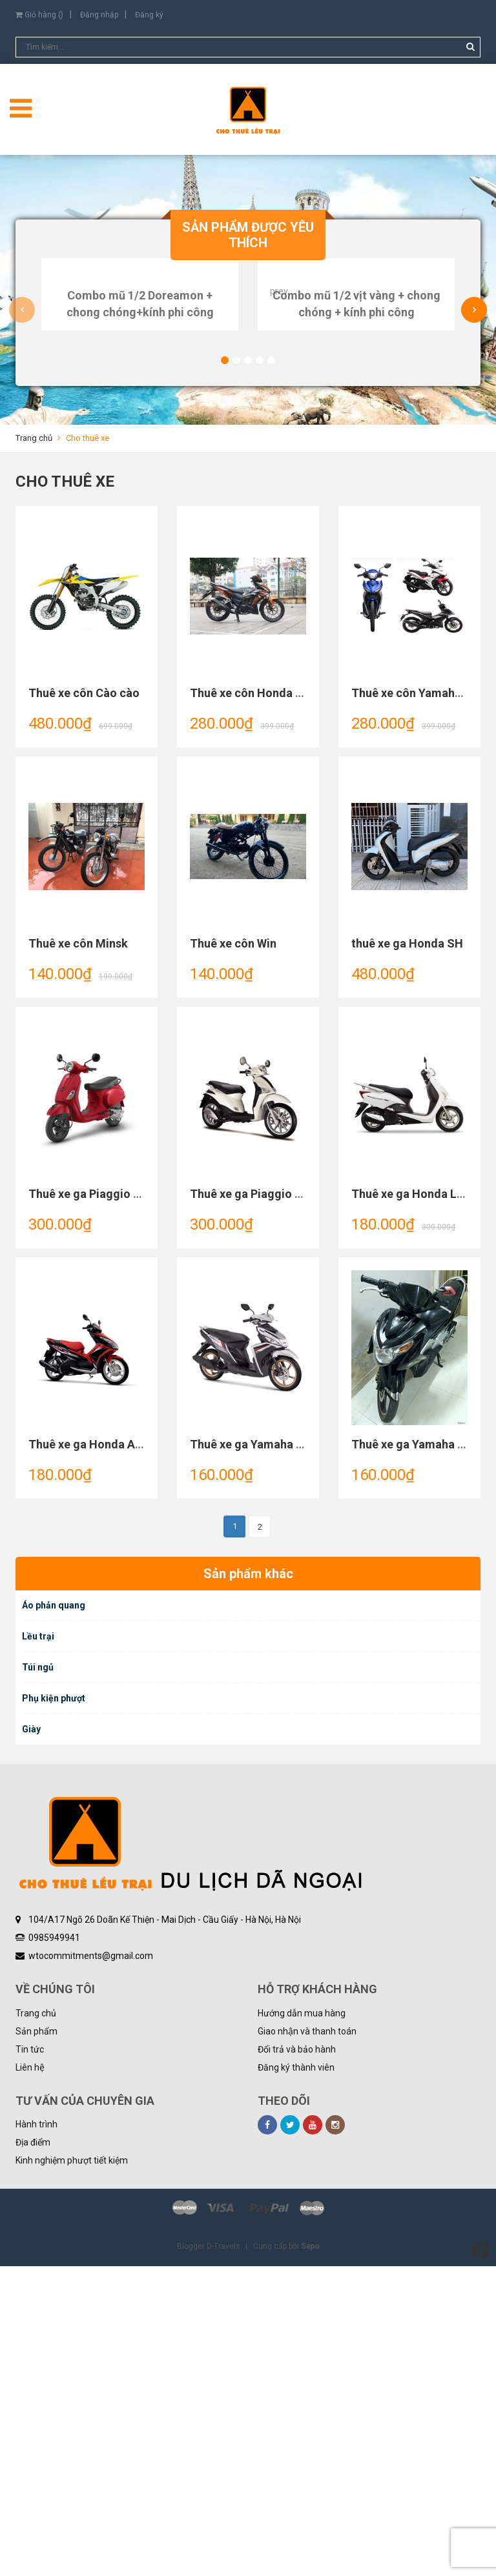 The width and height of the screenshot is (496, 2576). What do you see at coordinates (149, 14) in the screenshot?
I see `Đăng ký` at bounding box center [149, 14].